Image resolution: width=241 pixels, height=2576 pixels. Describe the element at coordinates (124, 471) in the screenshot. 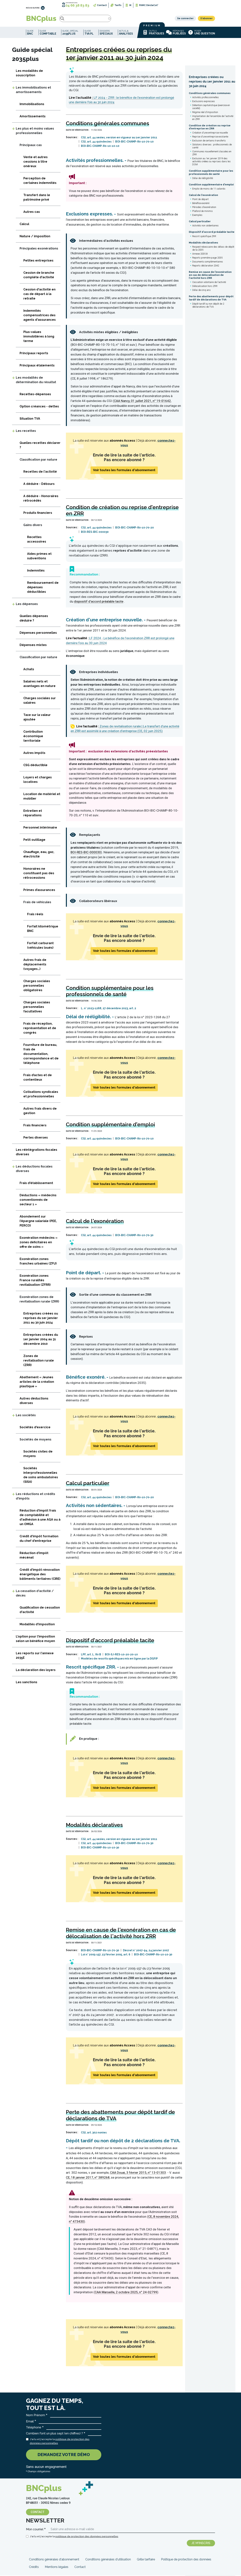

I see `Voir toutes les formules d'abonnement` at that location.